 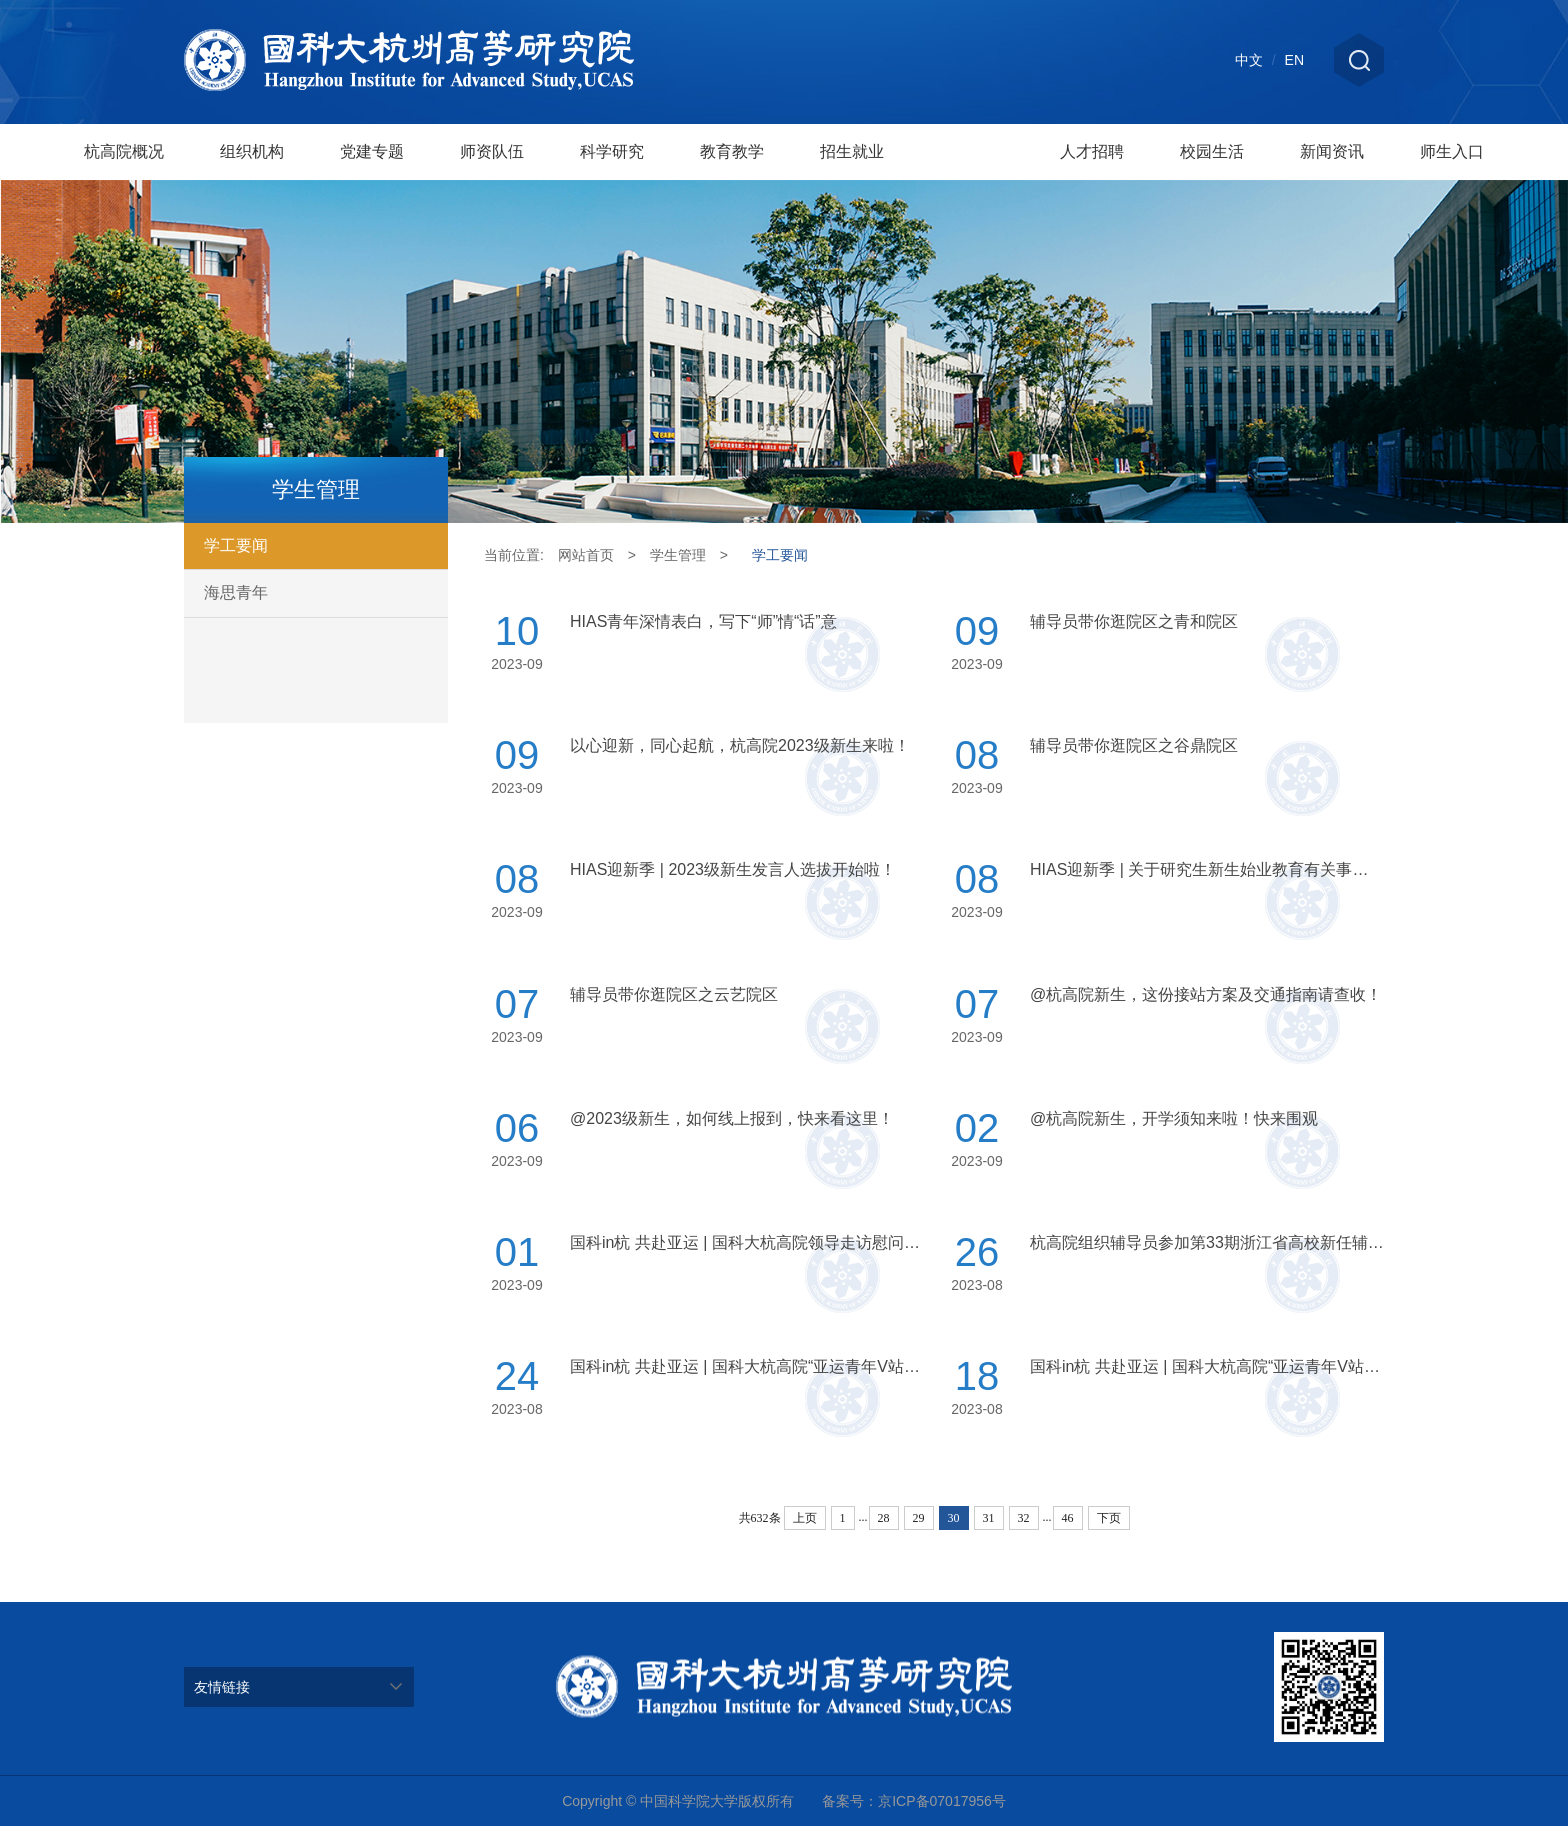 What do you see at coordinates (852, 151) in the screenshot?
I see `招生就业` at bounding box center [852, 151].